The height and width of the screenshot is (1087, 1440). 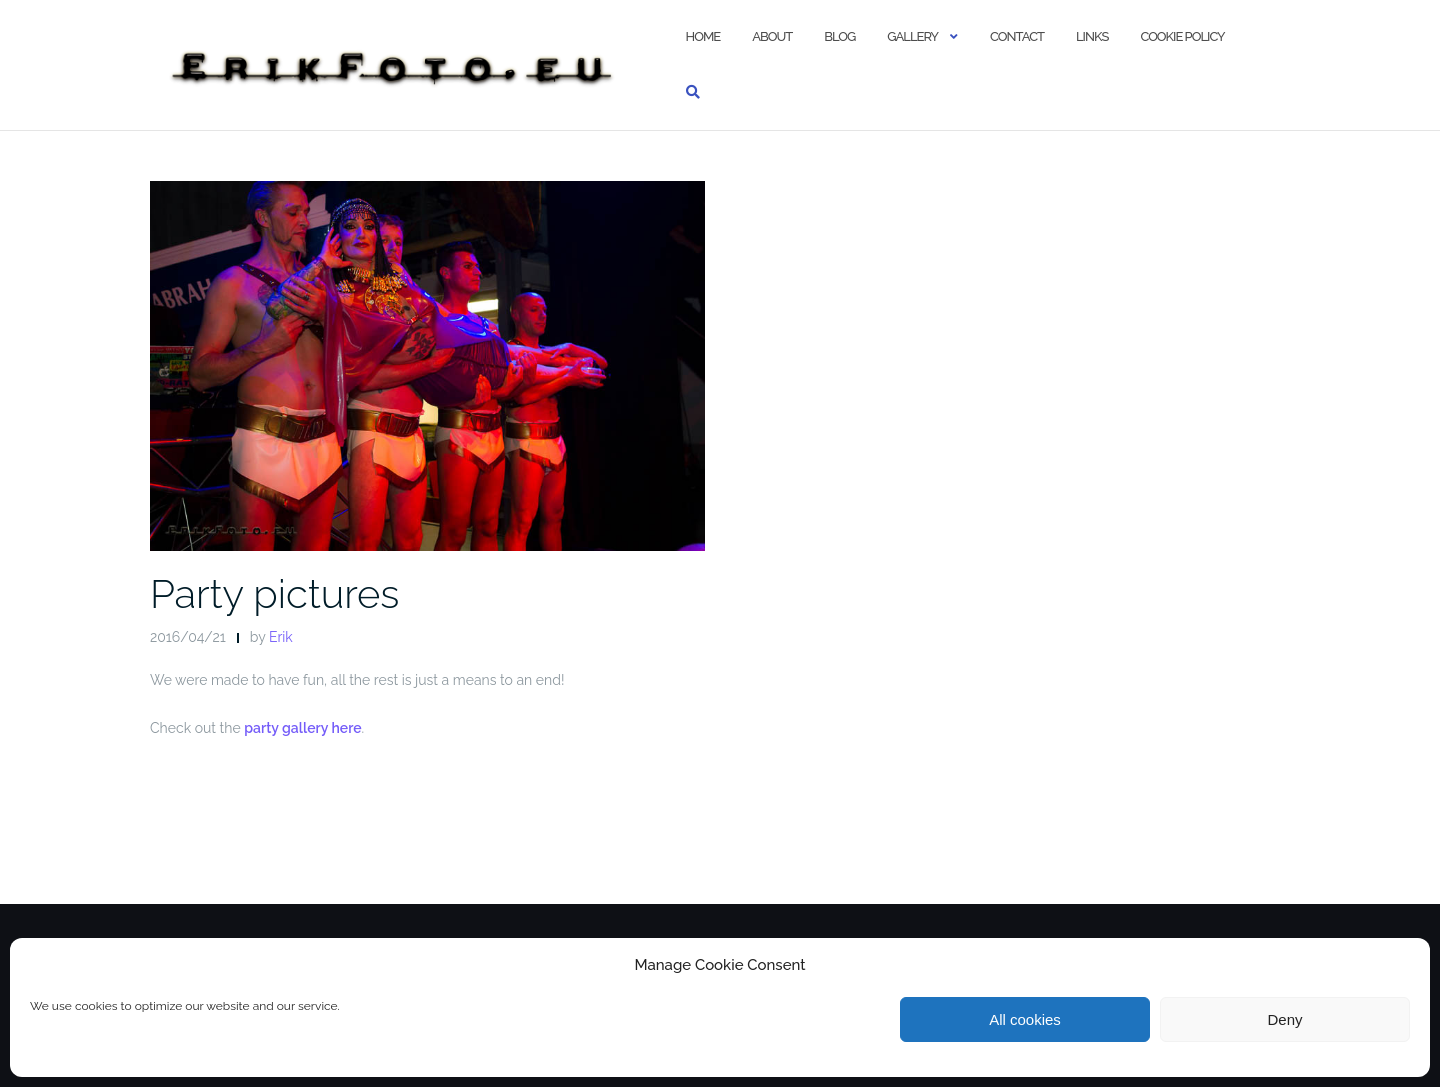 What do you see at coordinates (302, 728) in the screenshot?
I see `party gallery here` at bounding box center [302, 728].